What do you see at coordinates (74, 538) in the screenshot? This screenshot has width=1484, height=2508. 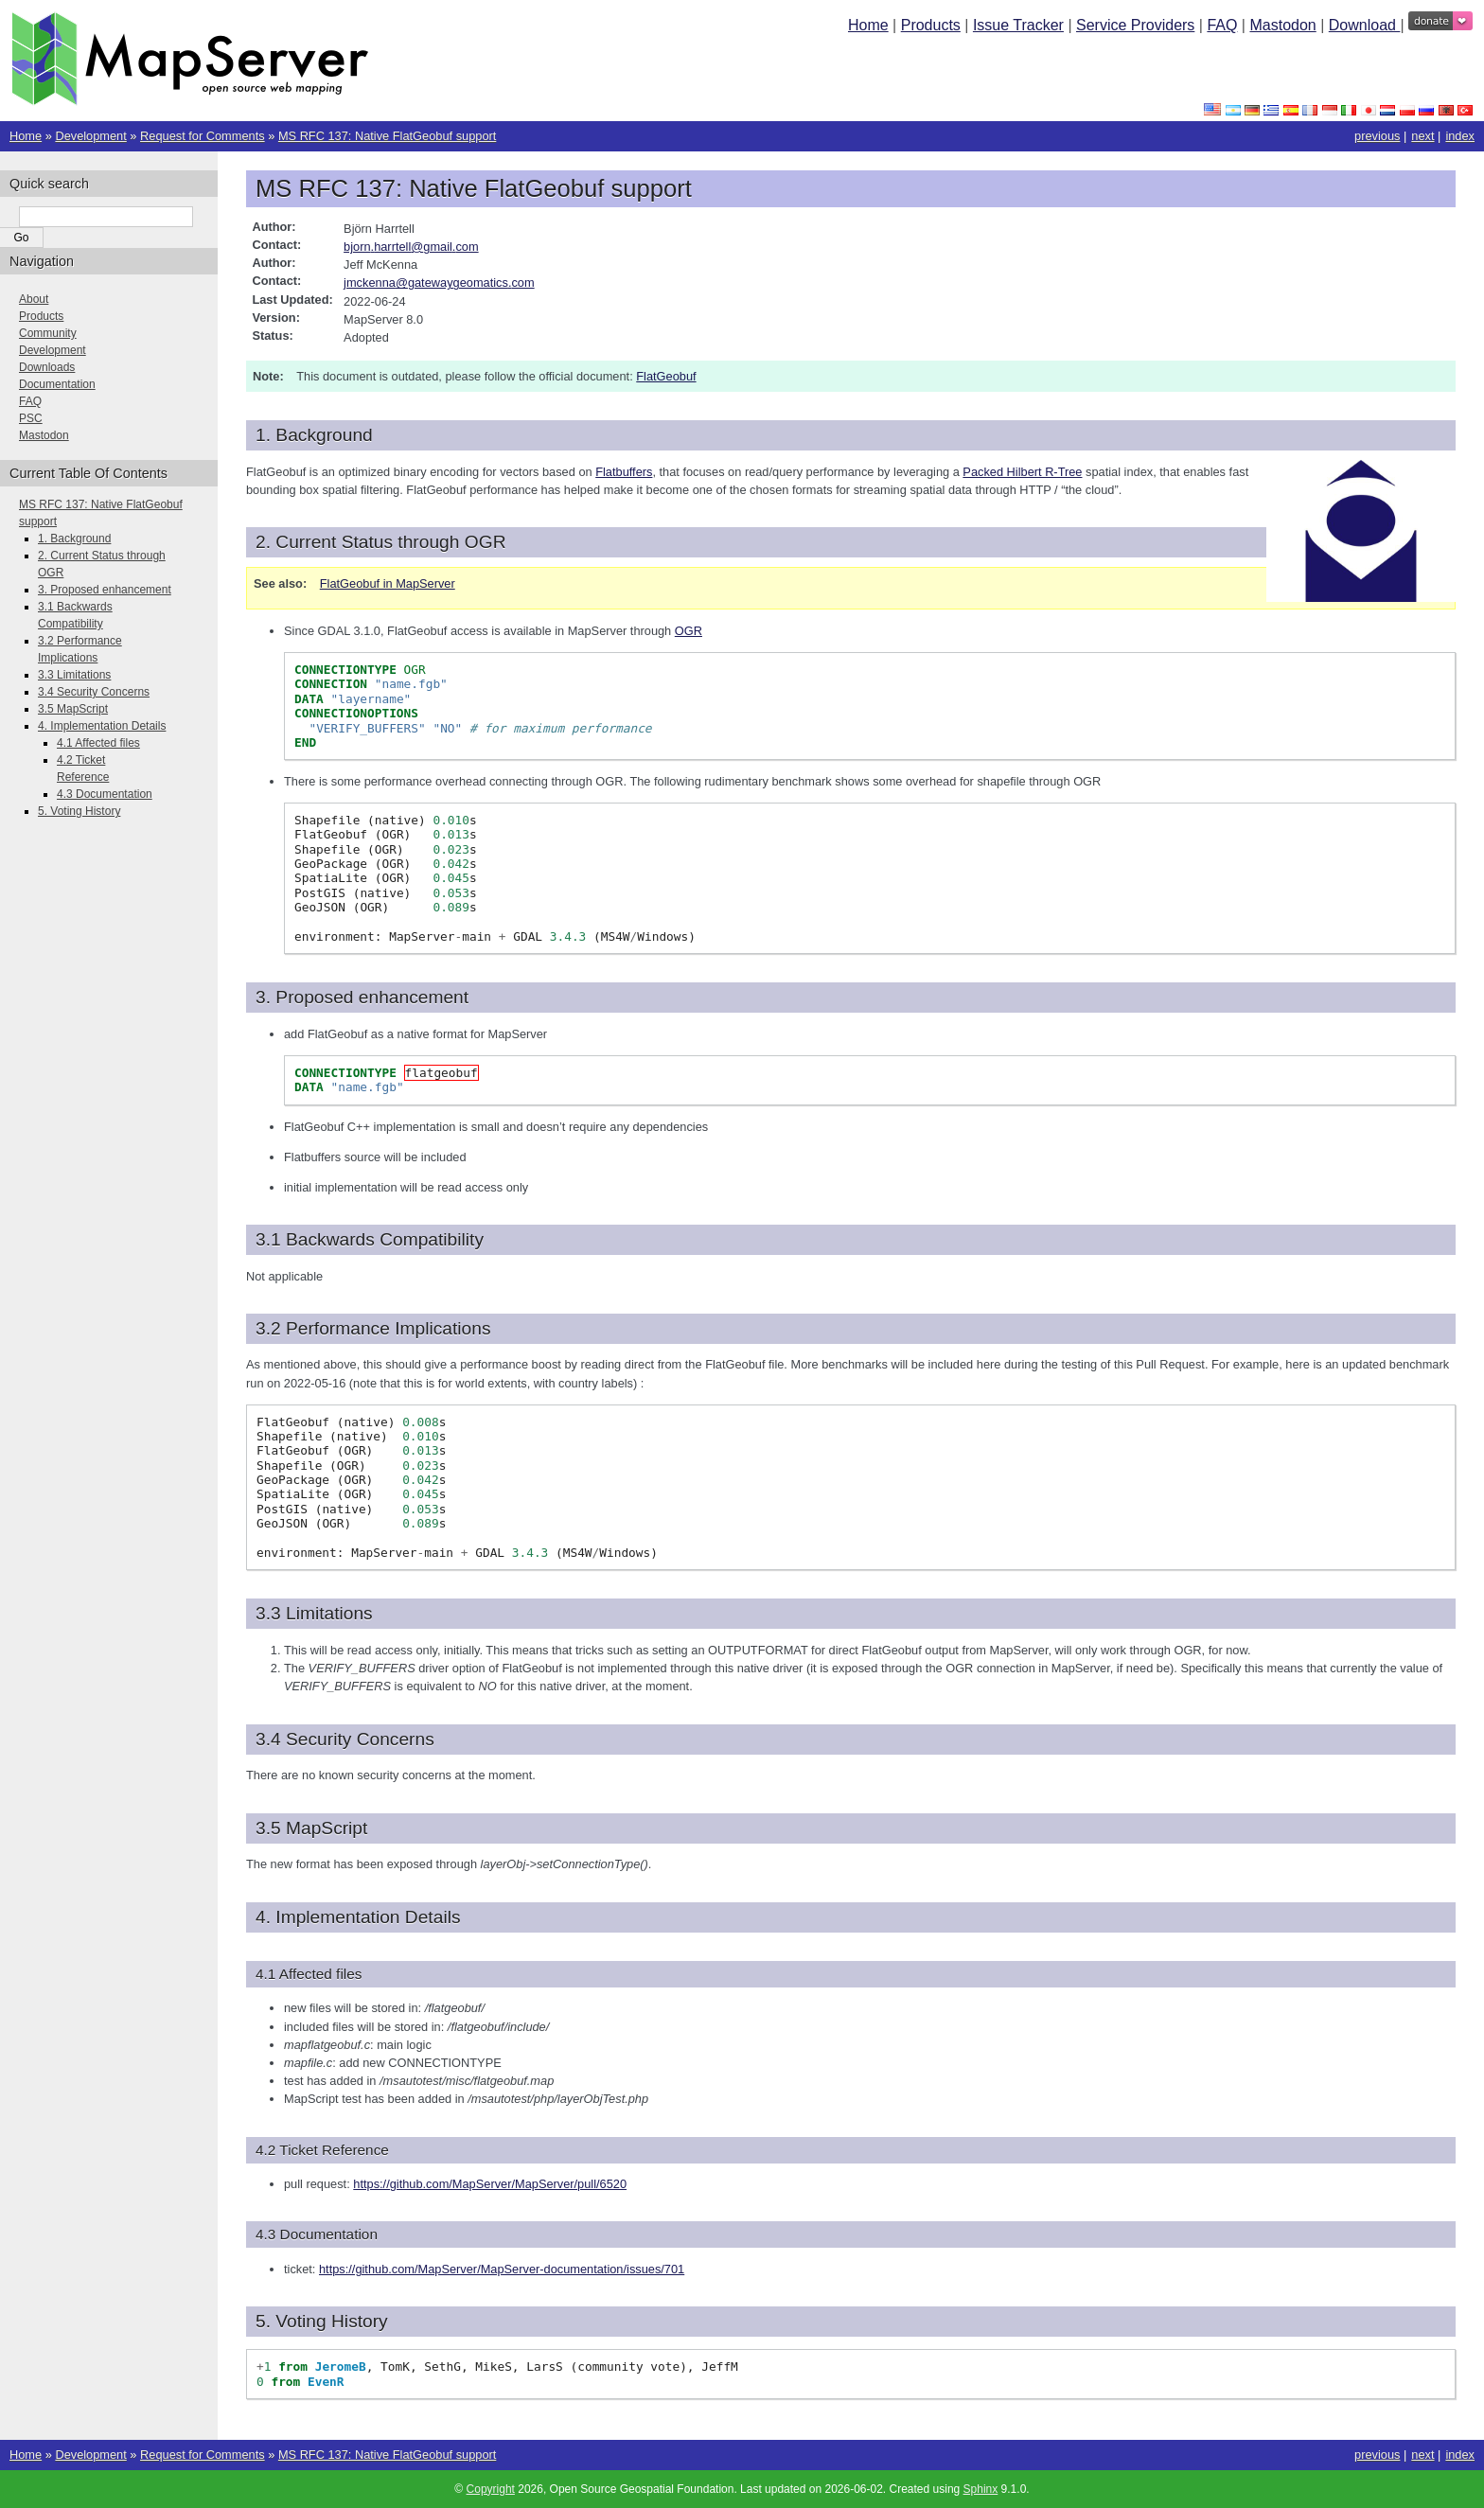 I see `1. Background` at bounding box center [74, 538].